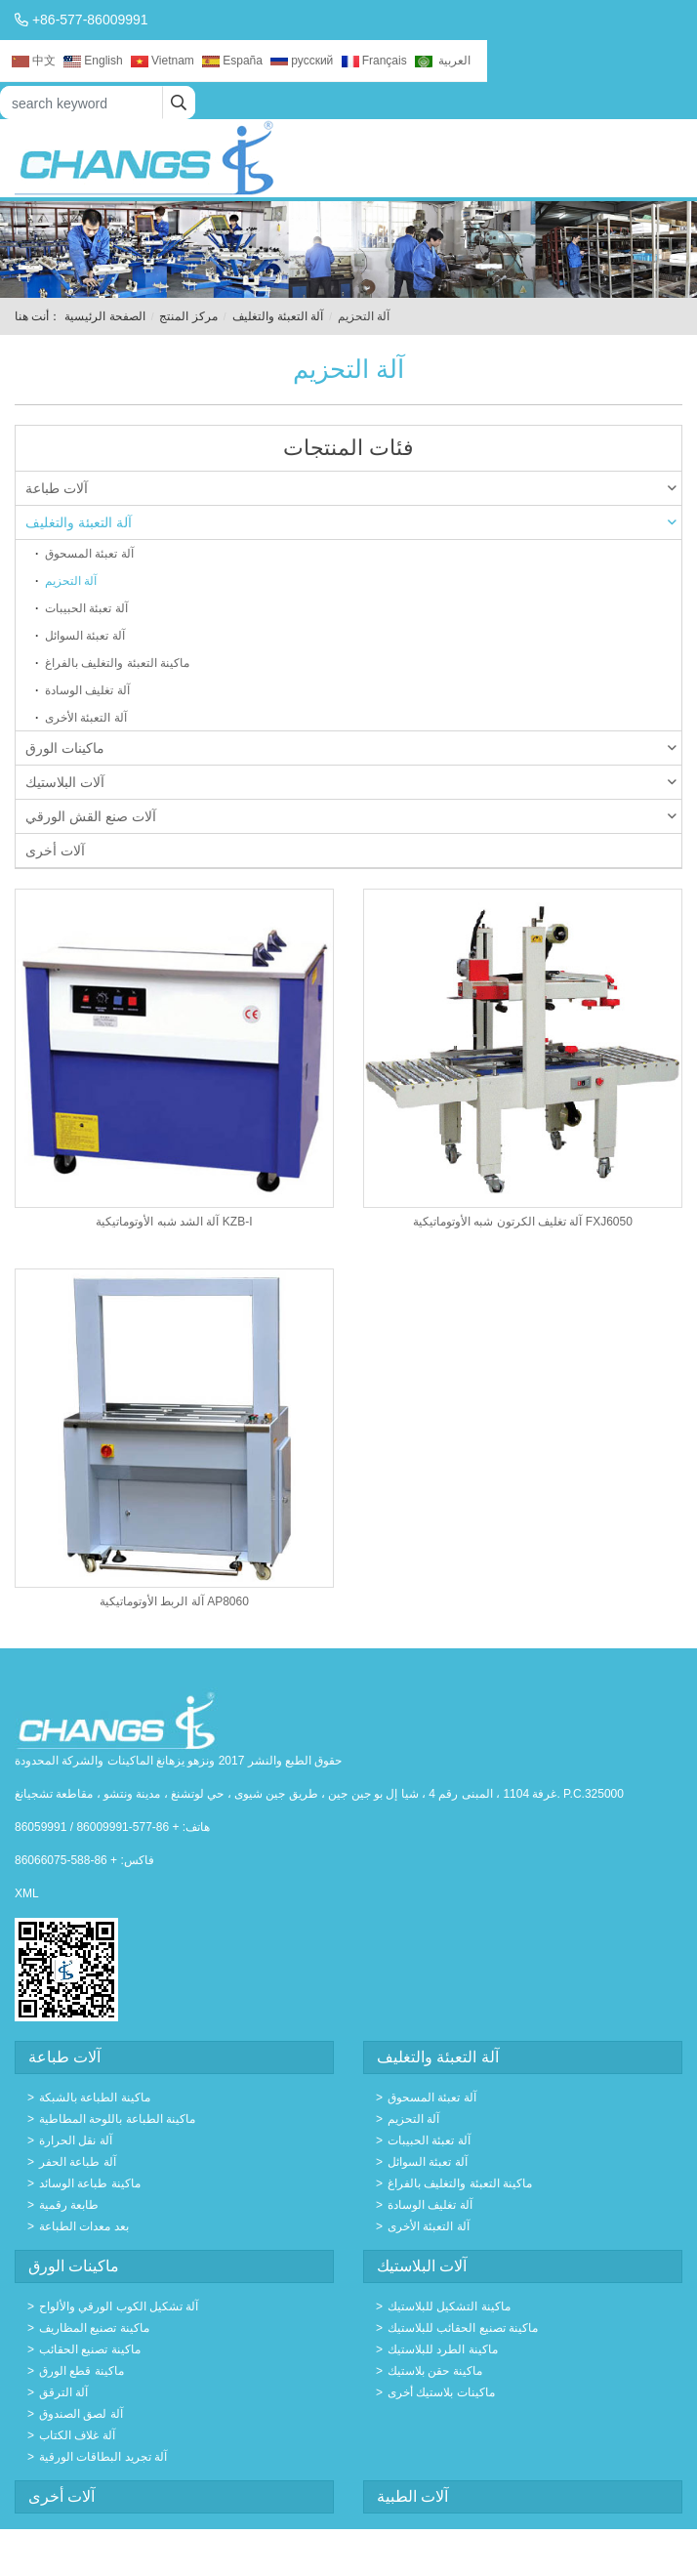 Image resolution: width=697 pixels, height=2576 pixels. I want to click on آلات صنع القش الورقي, so click(350, 816).